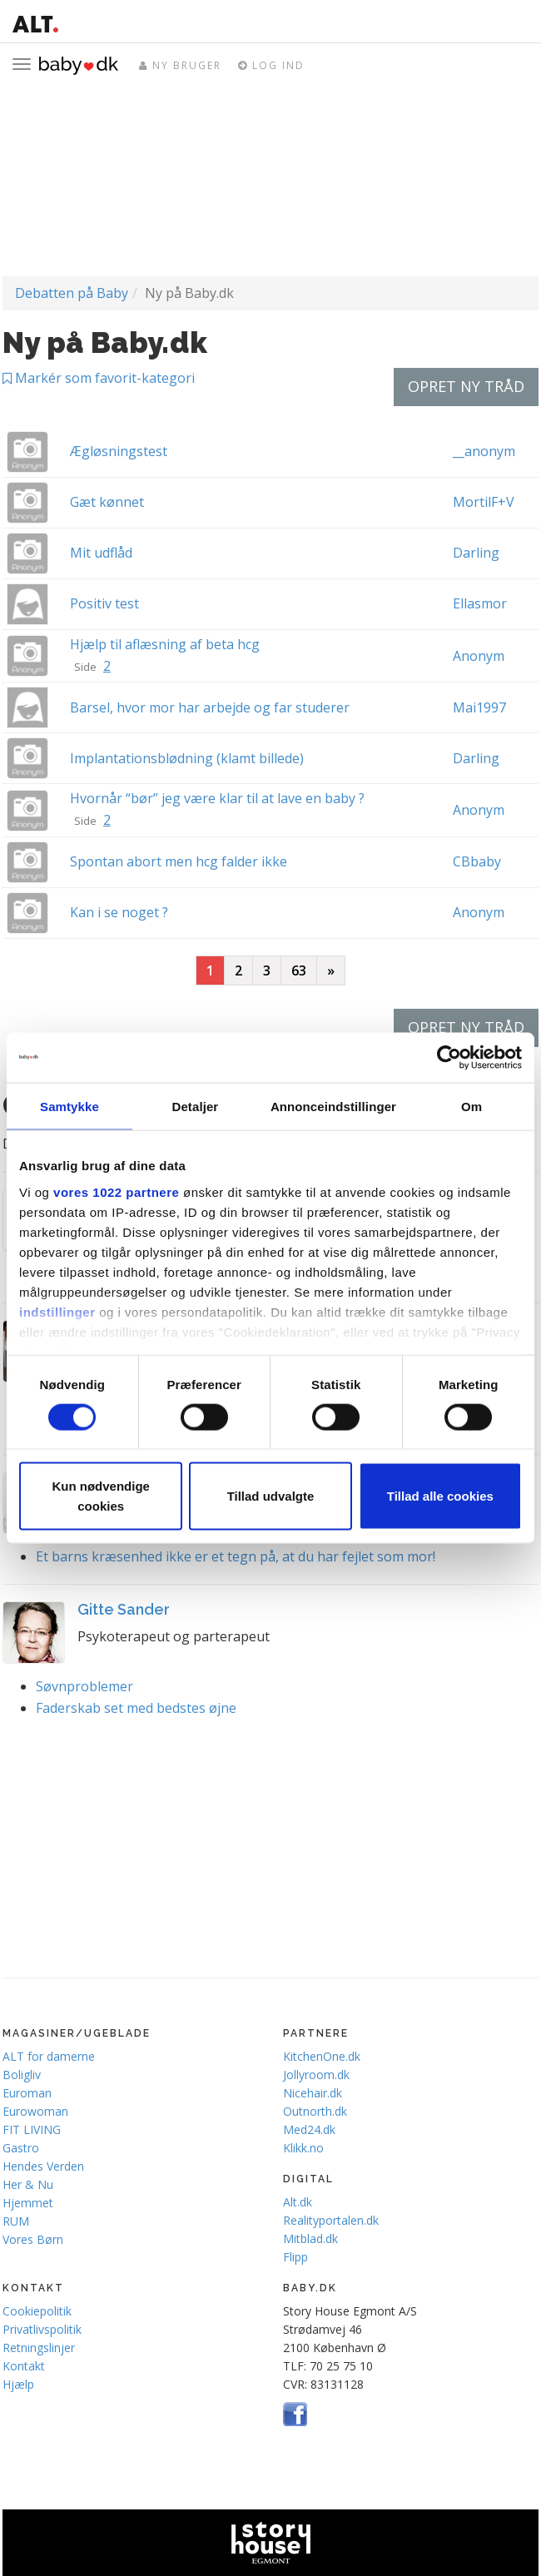 This screenshot has height=2576, width=541. Describe the element at coordinates (21, 2074) in the screenshot. I see `Boligliv` at that location.